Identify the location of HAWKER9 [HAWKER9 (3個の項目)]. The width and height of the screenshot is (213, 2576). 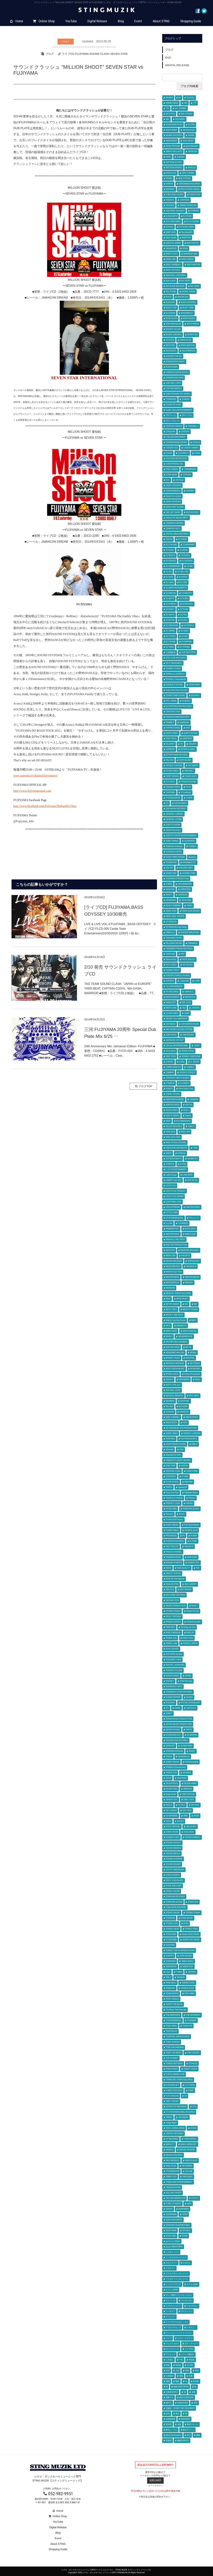
(182, 895).